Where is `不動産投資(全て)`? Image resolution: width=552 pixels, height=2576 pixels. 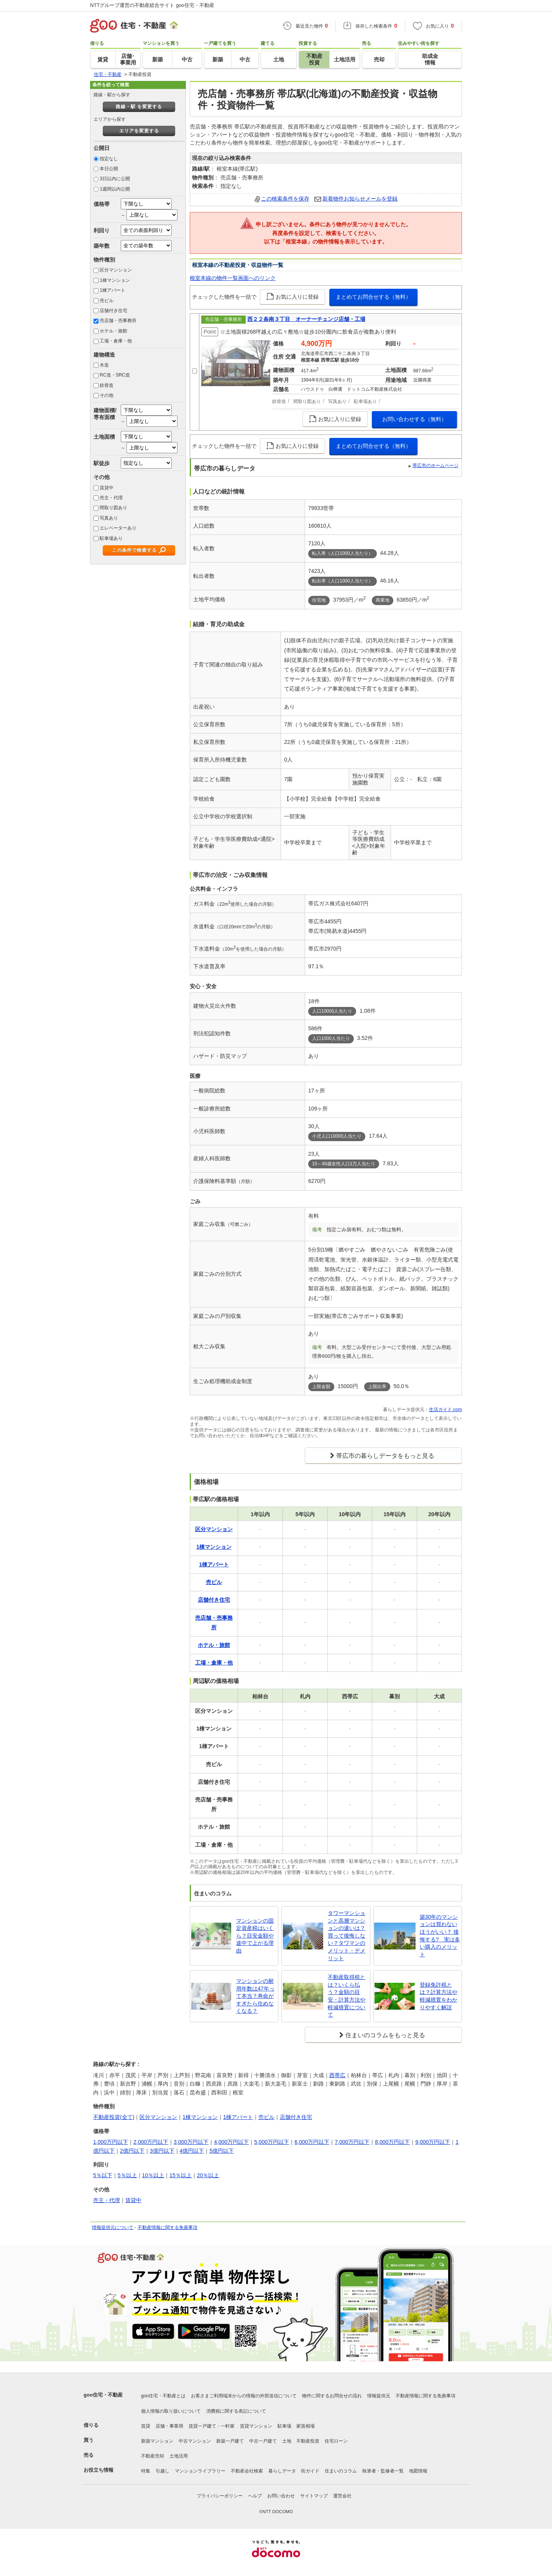
不動産投資(全て) is located at coordinates (113, 2117).